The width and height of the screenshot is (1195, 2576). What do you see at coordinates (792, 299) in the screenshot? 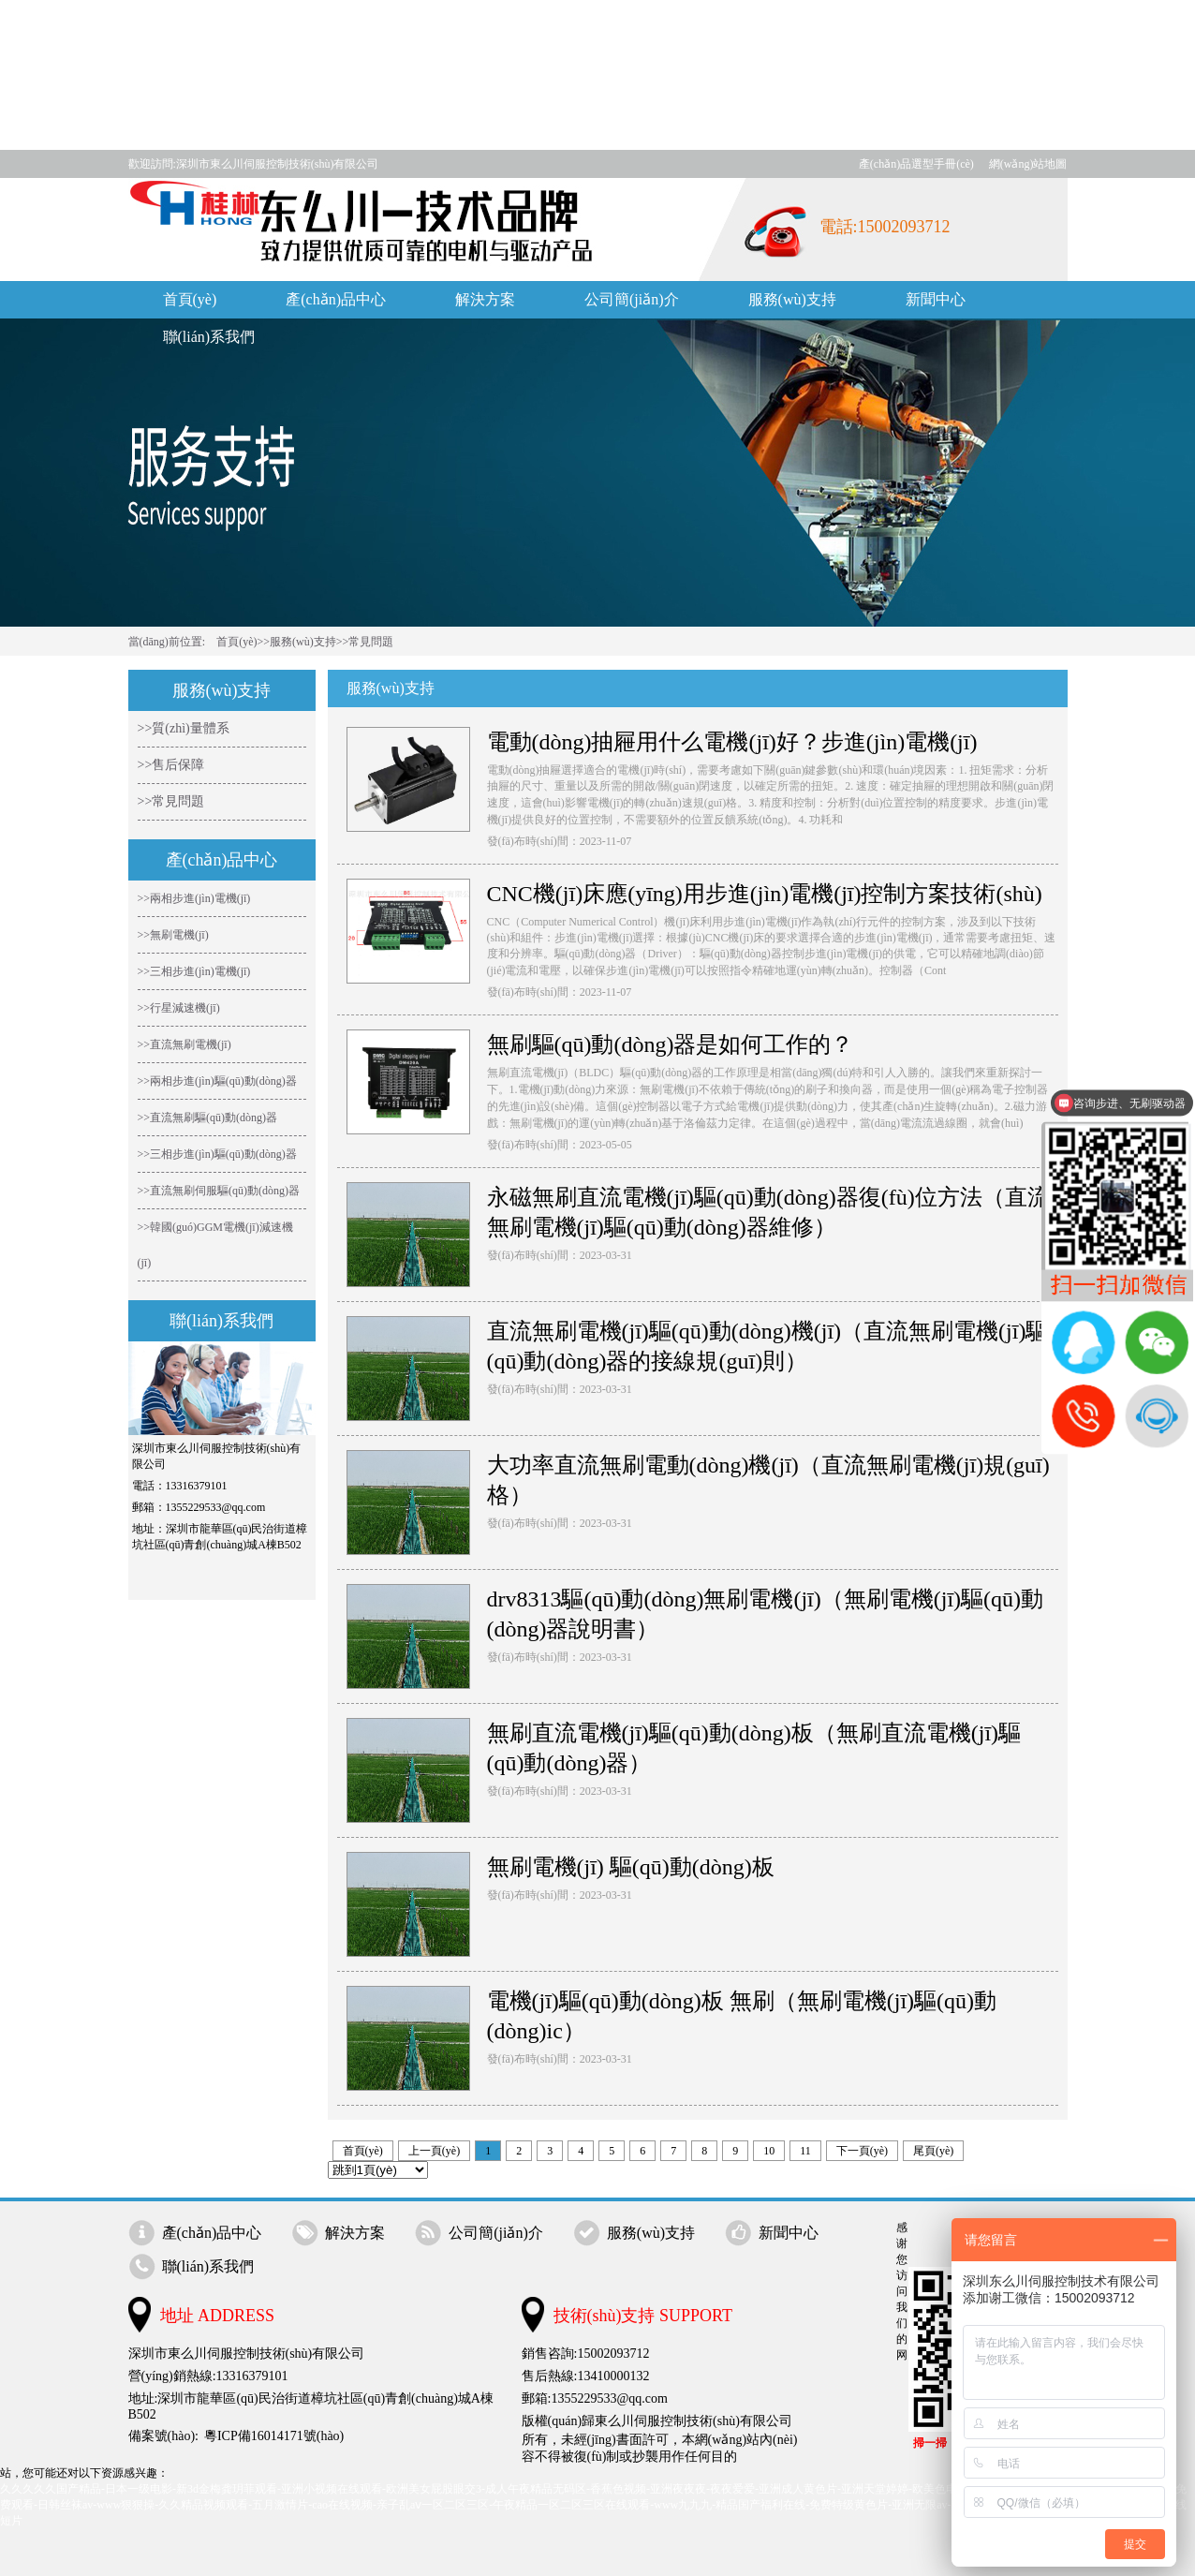
I see `服務(wù)支持` at bounding box center [792, 299].